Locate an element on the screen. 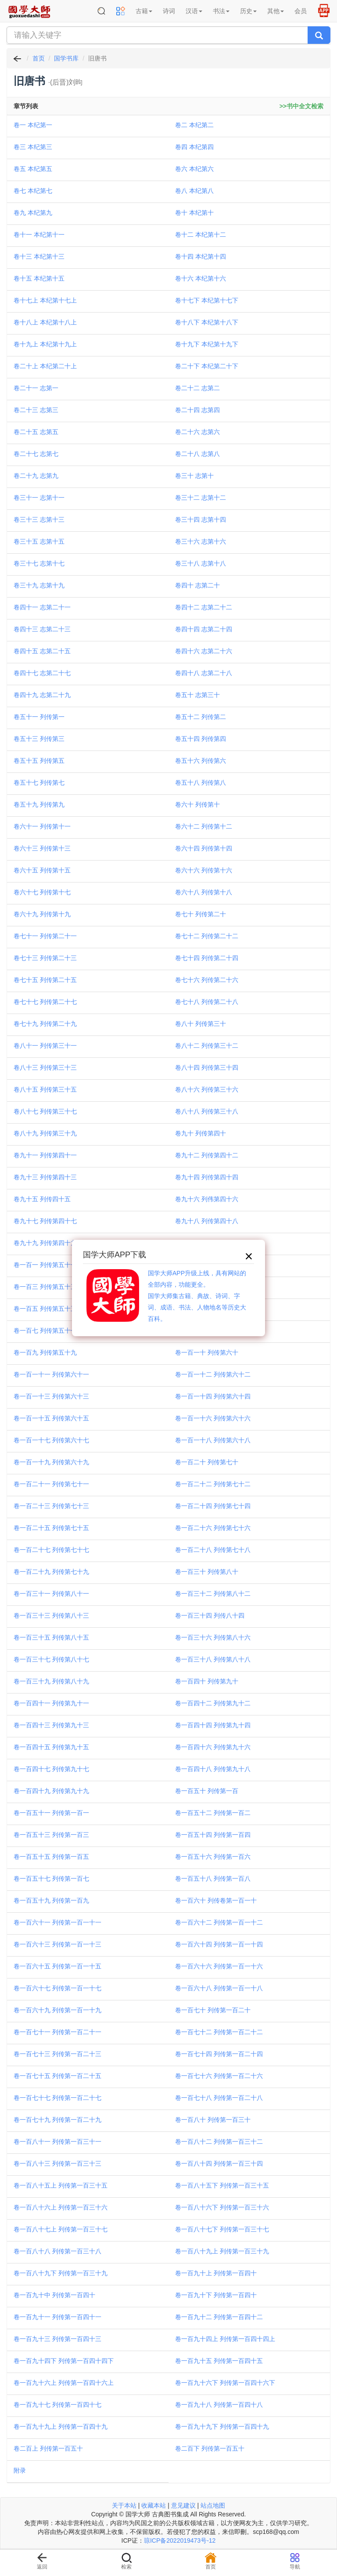 This screenshot has height=2576, width=337. 卷一百二十九 列传第七十九 is located at coordinates (51, 1571).